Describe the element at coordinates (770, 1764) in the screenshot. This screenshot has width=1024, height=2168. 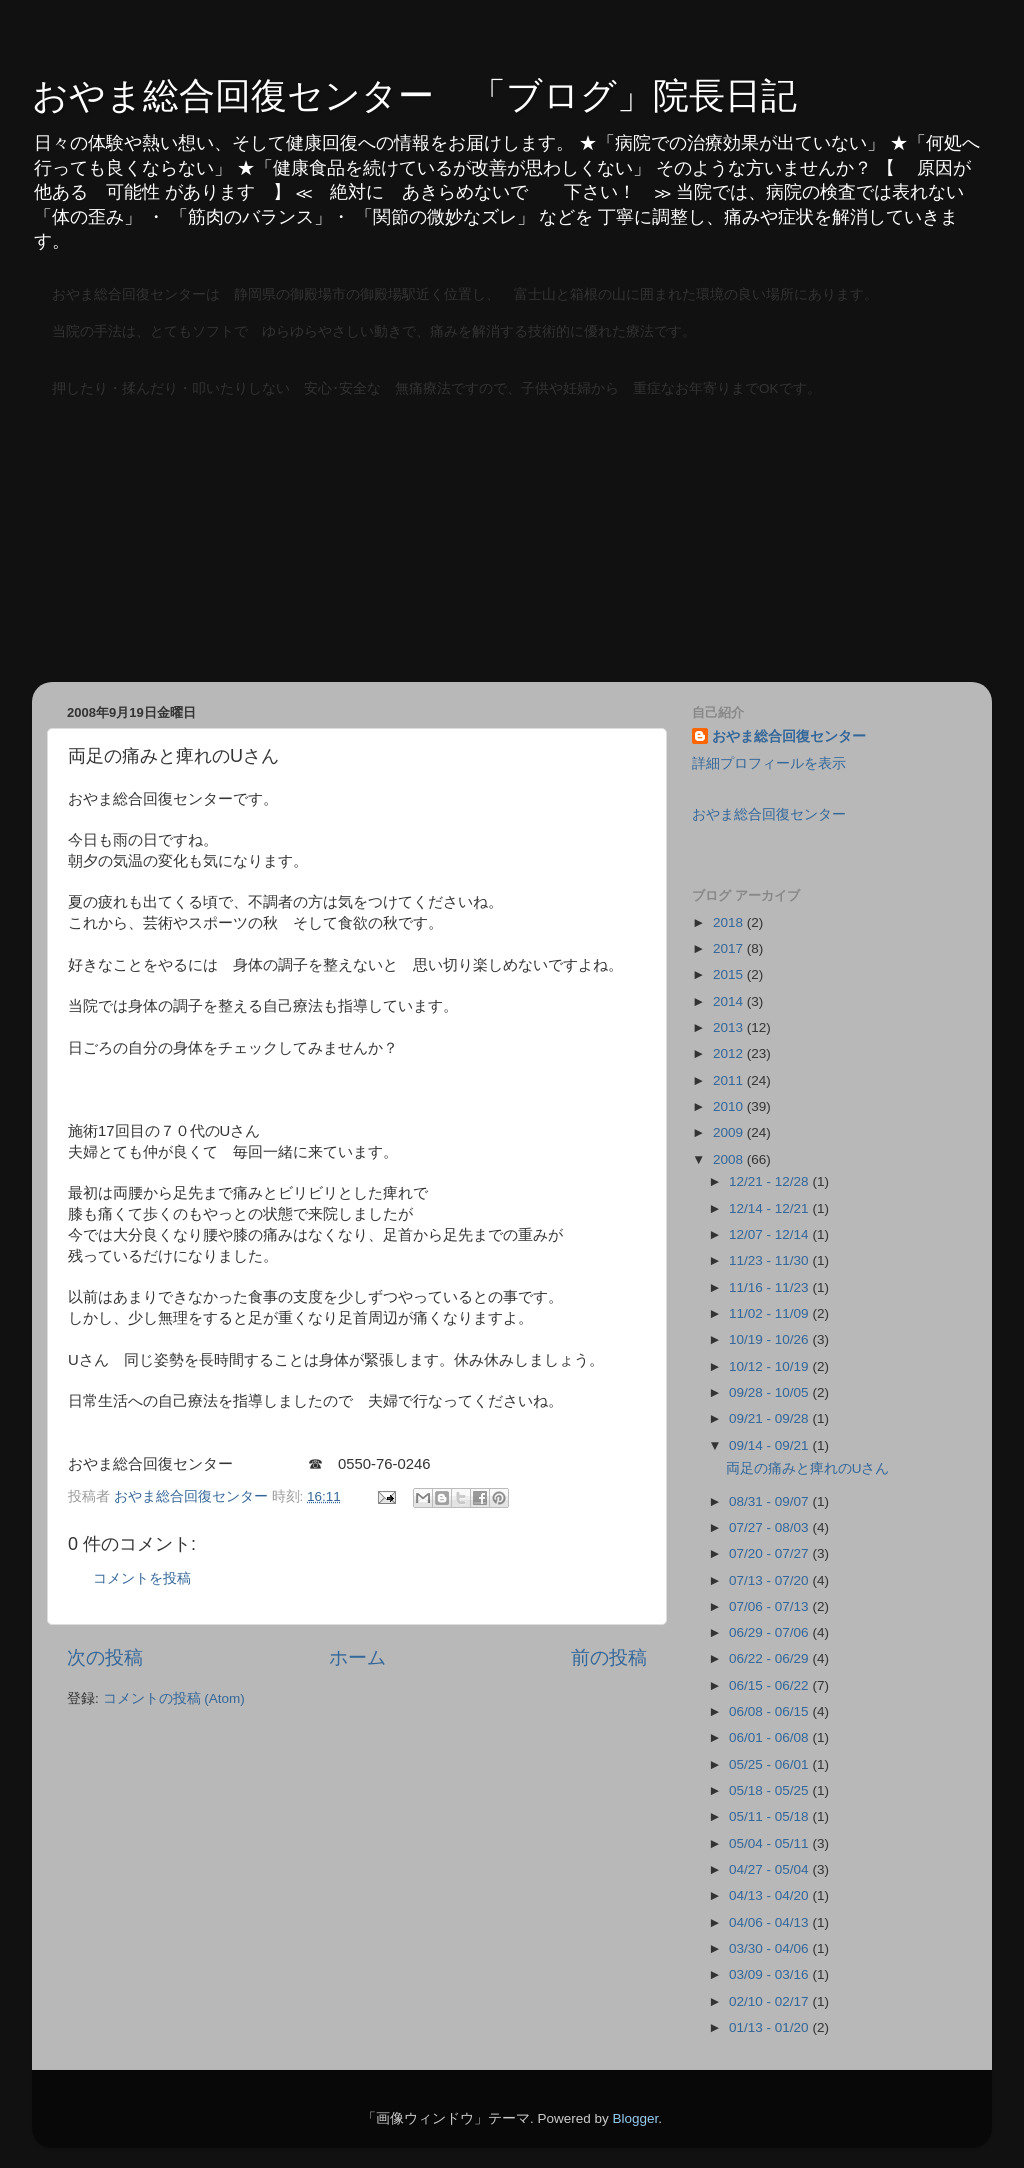
I see `05/25 - 06/01` at that location.